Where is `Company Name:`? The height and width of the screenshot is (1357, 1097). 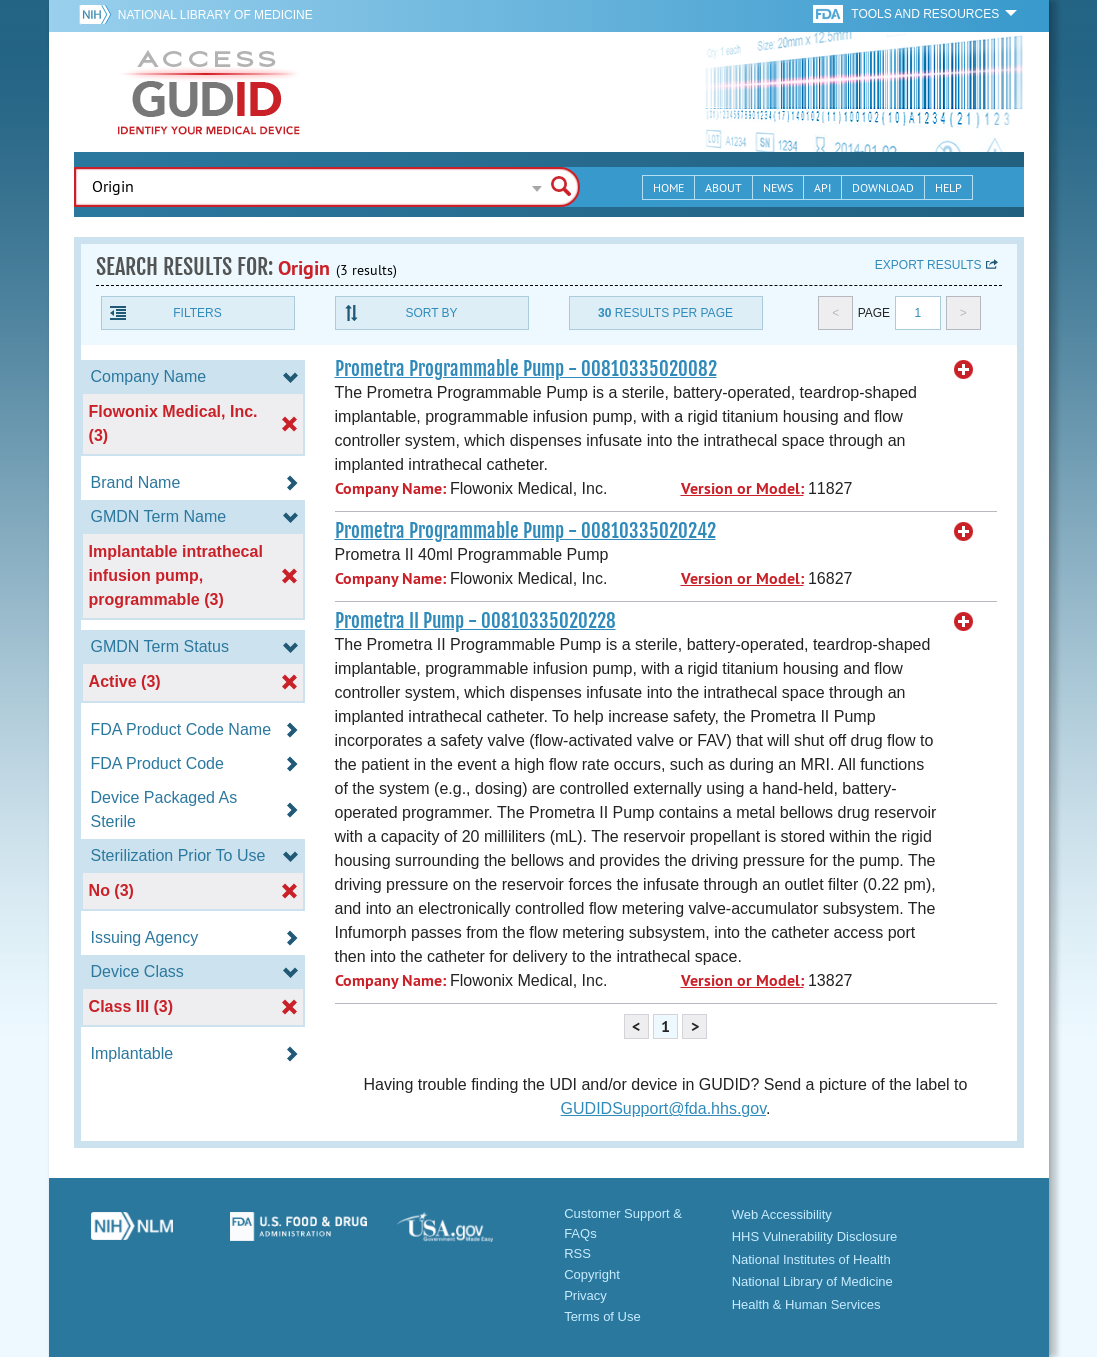 Company Name: is located at coordinates (390, 488).